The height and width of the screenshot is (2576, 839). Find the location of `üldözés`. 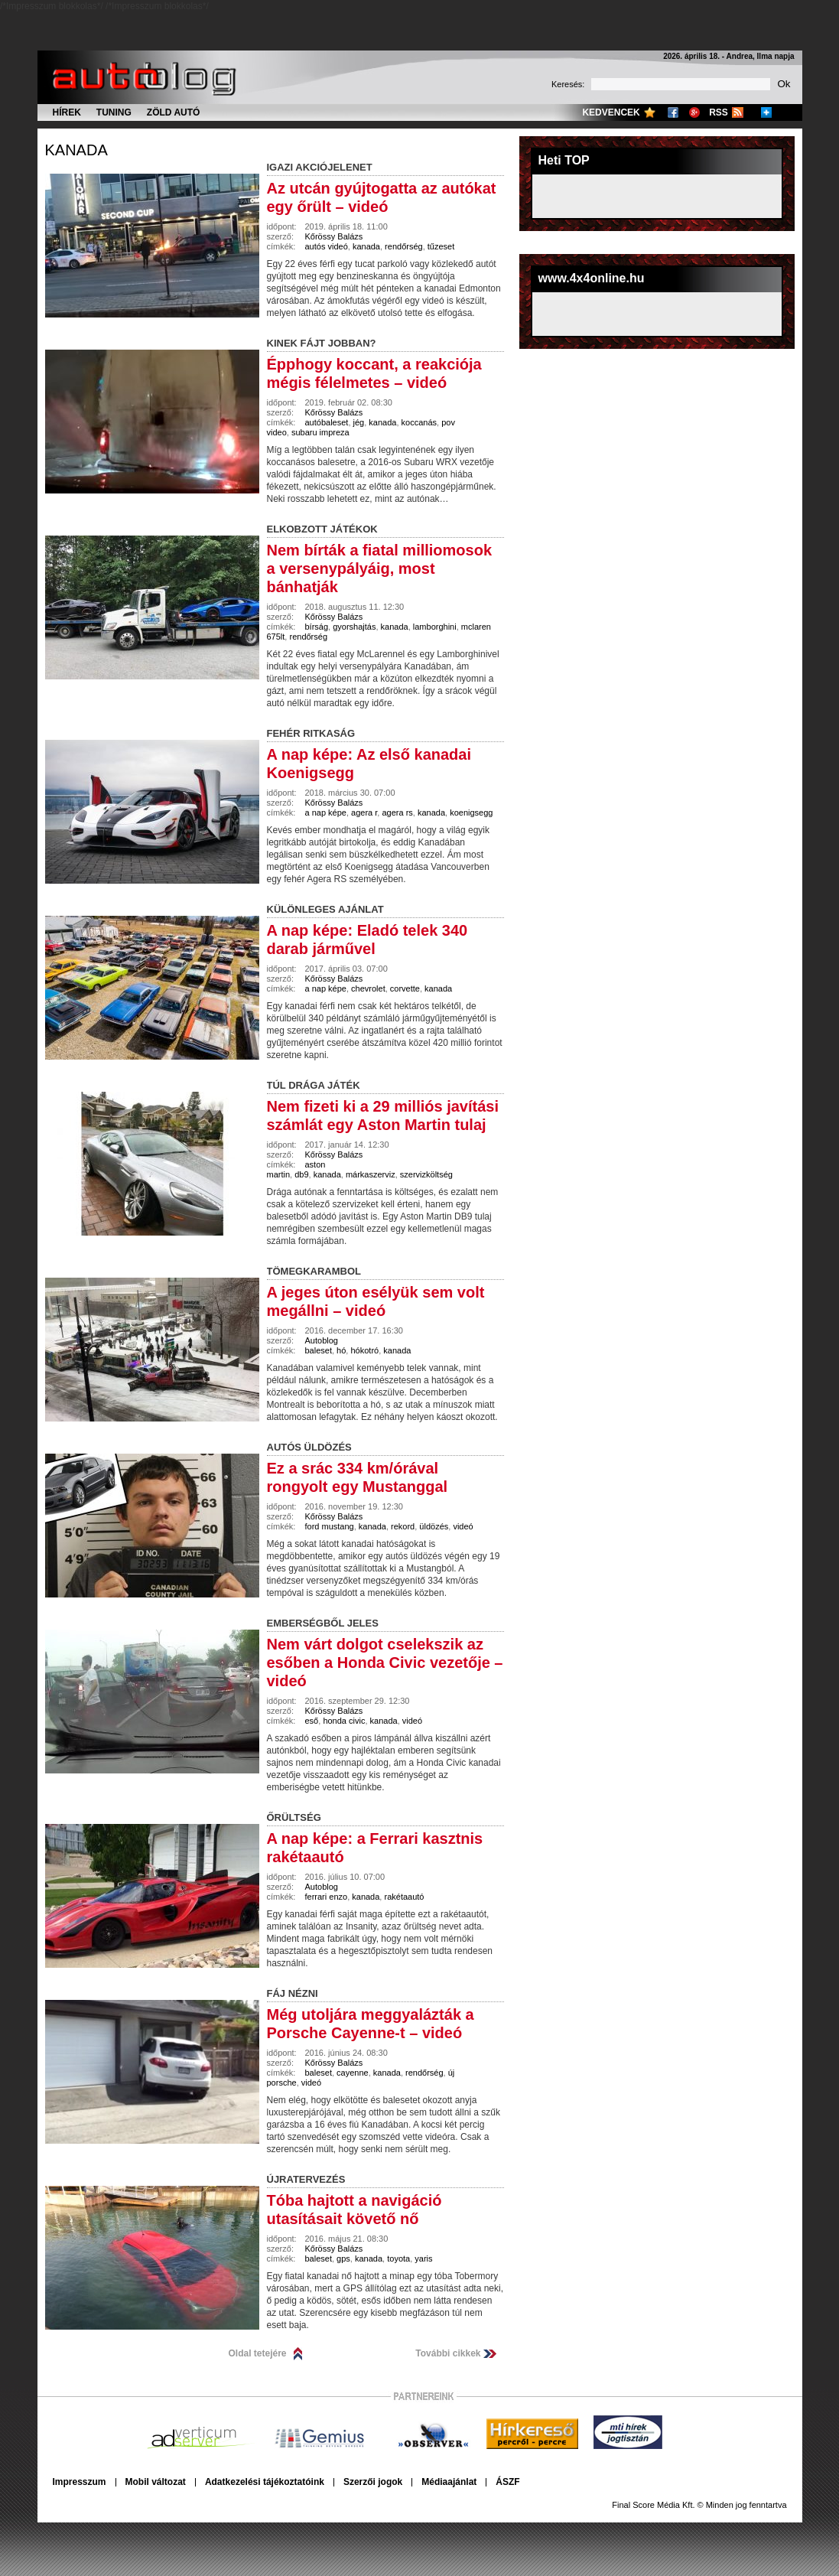

üldözés is located at coordinates (433, 1526).